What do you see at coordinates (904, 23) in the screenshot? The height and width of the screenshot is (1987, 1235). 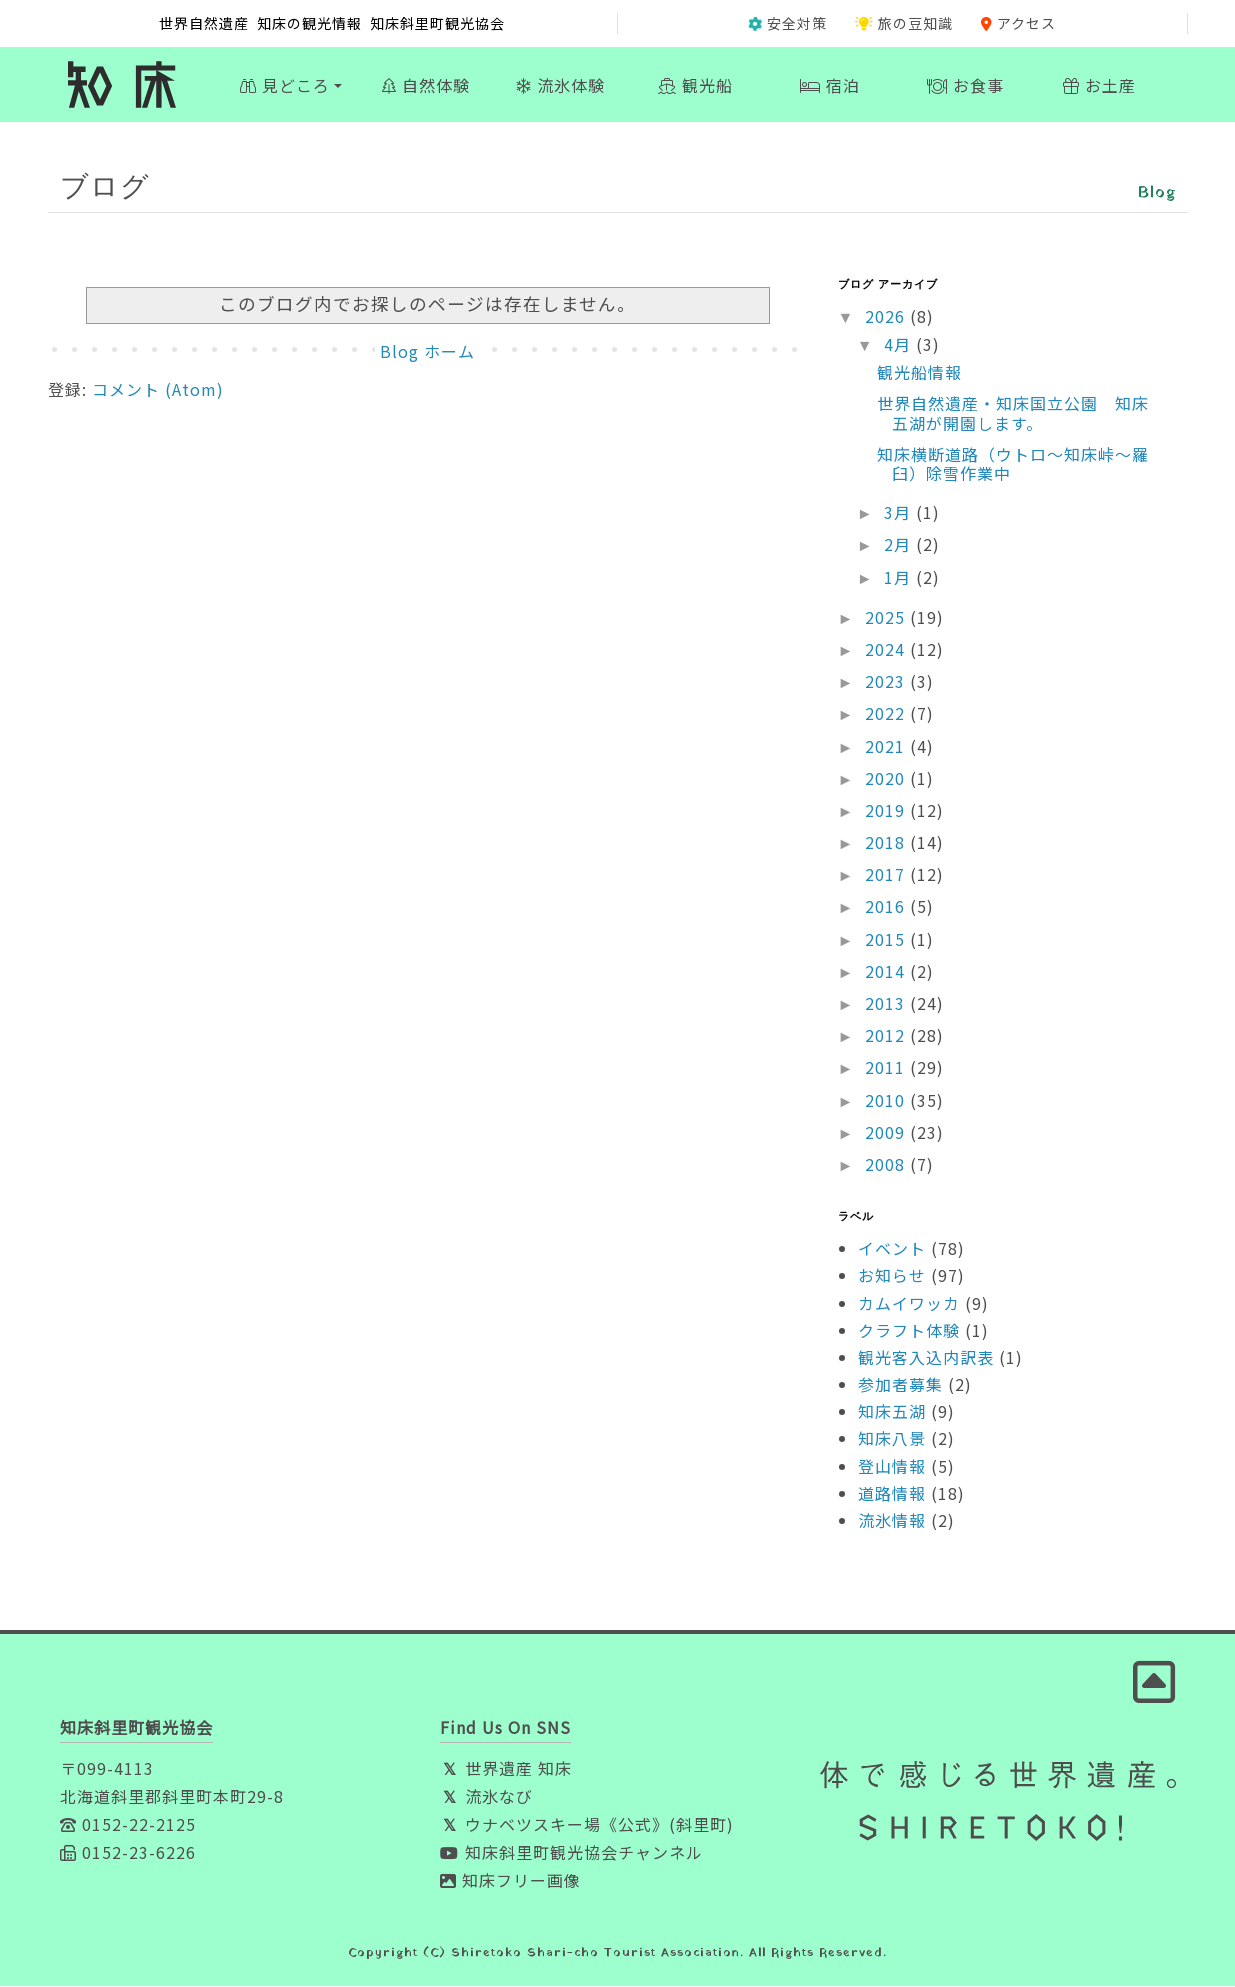 I see `旅の豆知識` at bounding box center [904, 23].